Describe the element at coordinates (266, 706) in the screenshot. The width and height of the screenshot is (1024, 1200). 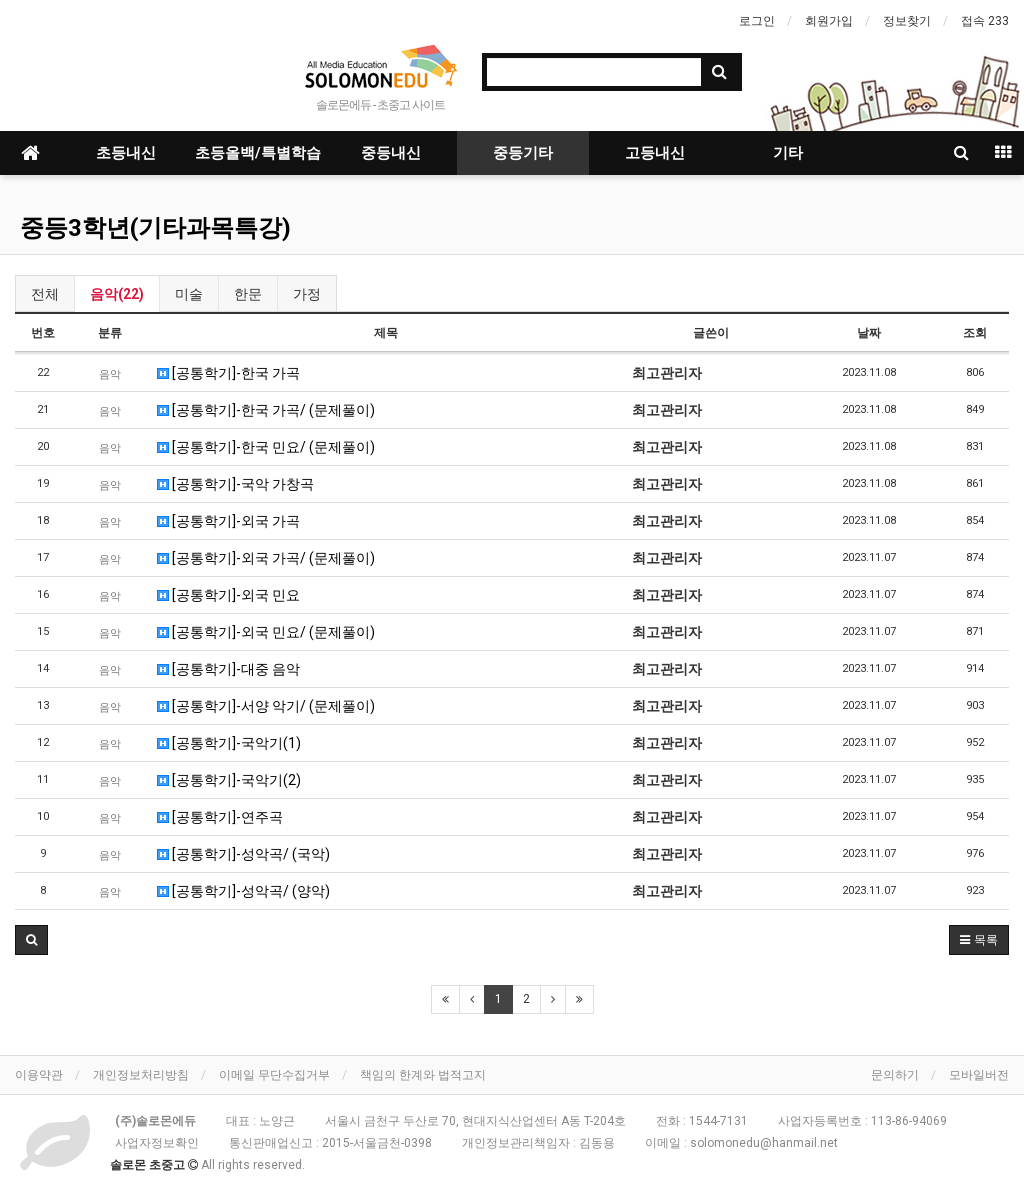
I see `[공통학기]-서양 악기/ (문제풀이)` at that location.